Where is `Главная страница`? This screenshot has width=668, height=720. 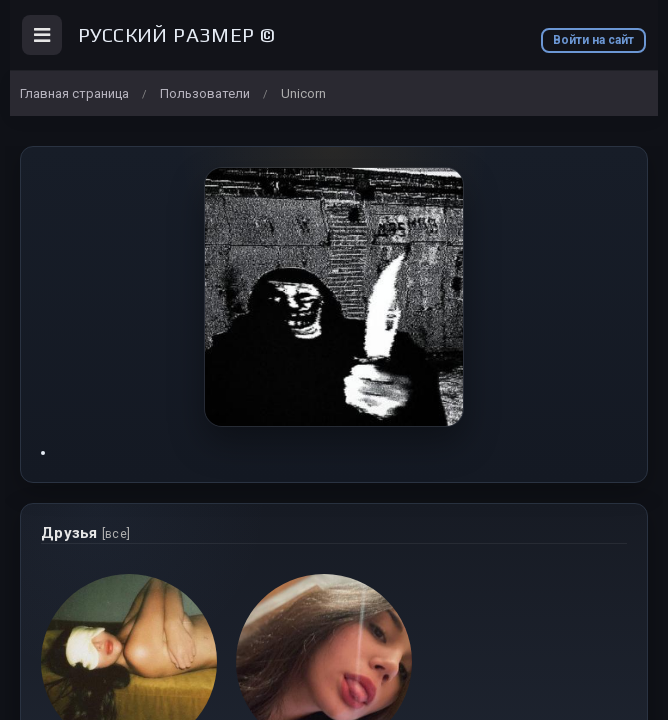
Главная страница is located at coordinates (74, 93).